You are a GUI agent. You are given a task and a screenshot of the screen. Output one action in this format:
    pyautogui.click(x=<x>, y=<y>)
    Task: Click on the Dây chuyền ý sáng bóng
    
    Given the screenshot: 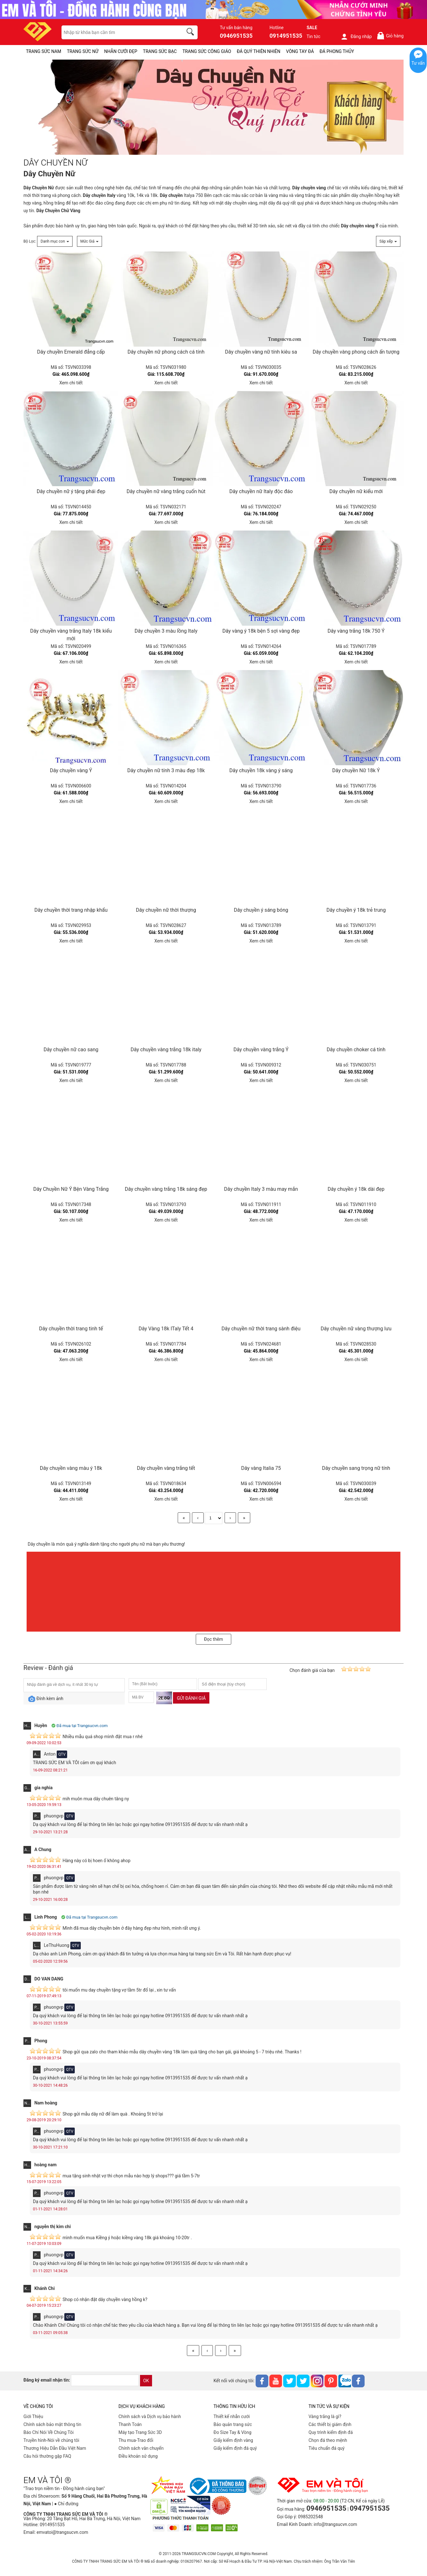 What is the action you would take?
    pyautogui.click(x=261, y=910)
    